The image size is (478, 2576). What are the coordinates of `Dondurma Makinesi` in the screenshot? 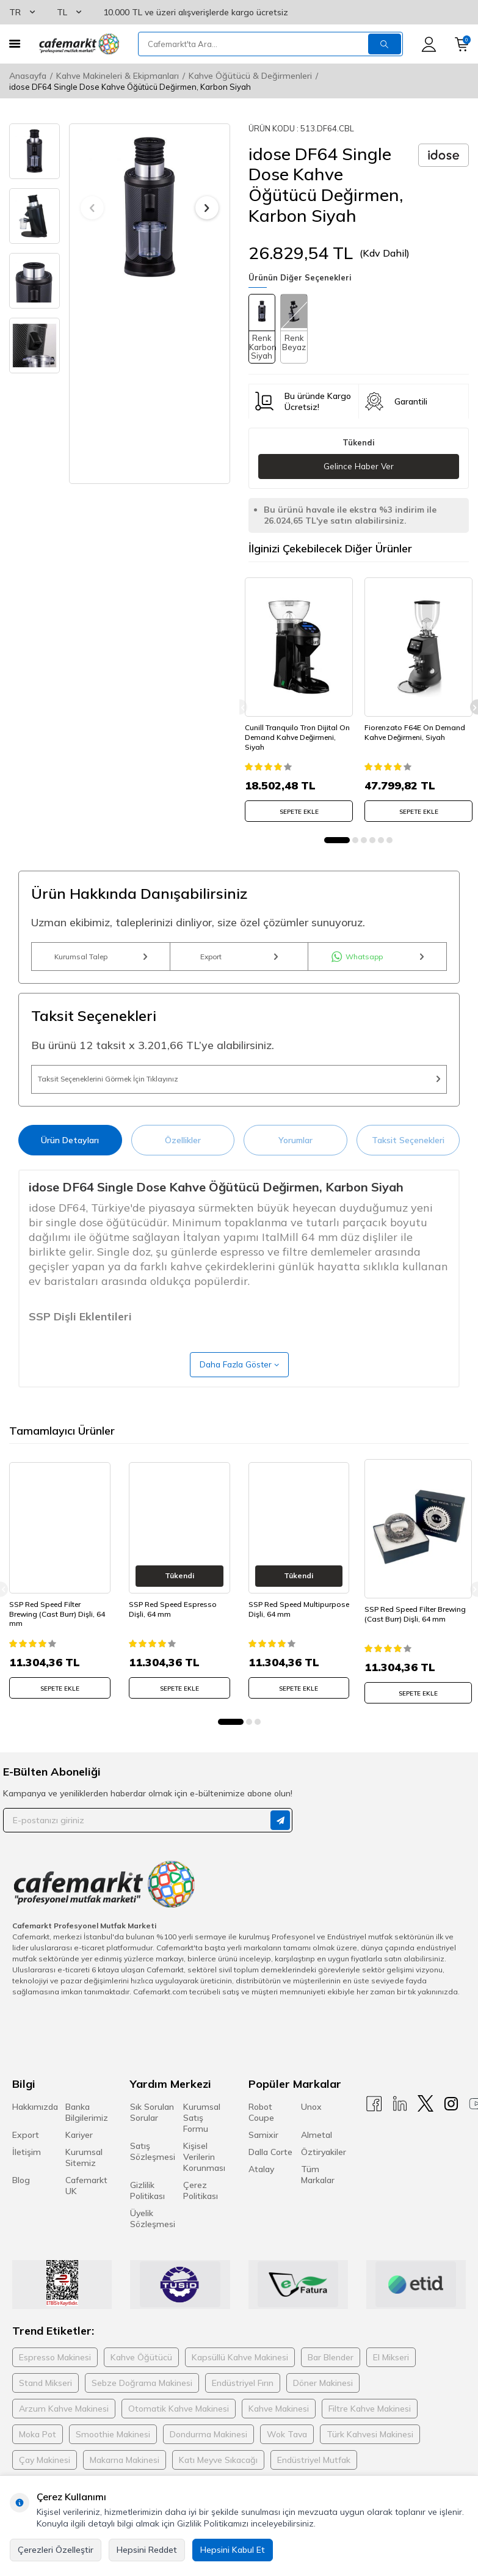 It's located at (208, 2453).